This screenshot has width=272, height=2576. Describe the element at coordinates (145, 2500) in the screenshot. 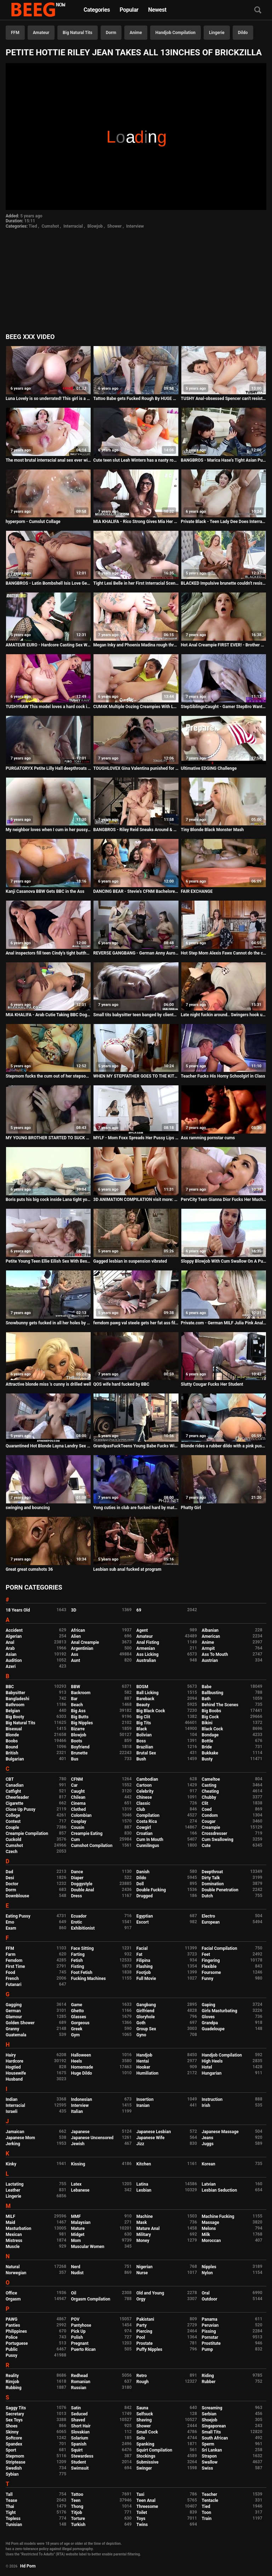

I see `Teen Anal` at that location.